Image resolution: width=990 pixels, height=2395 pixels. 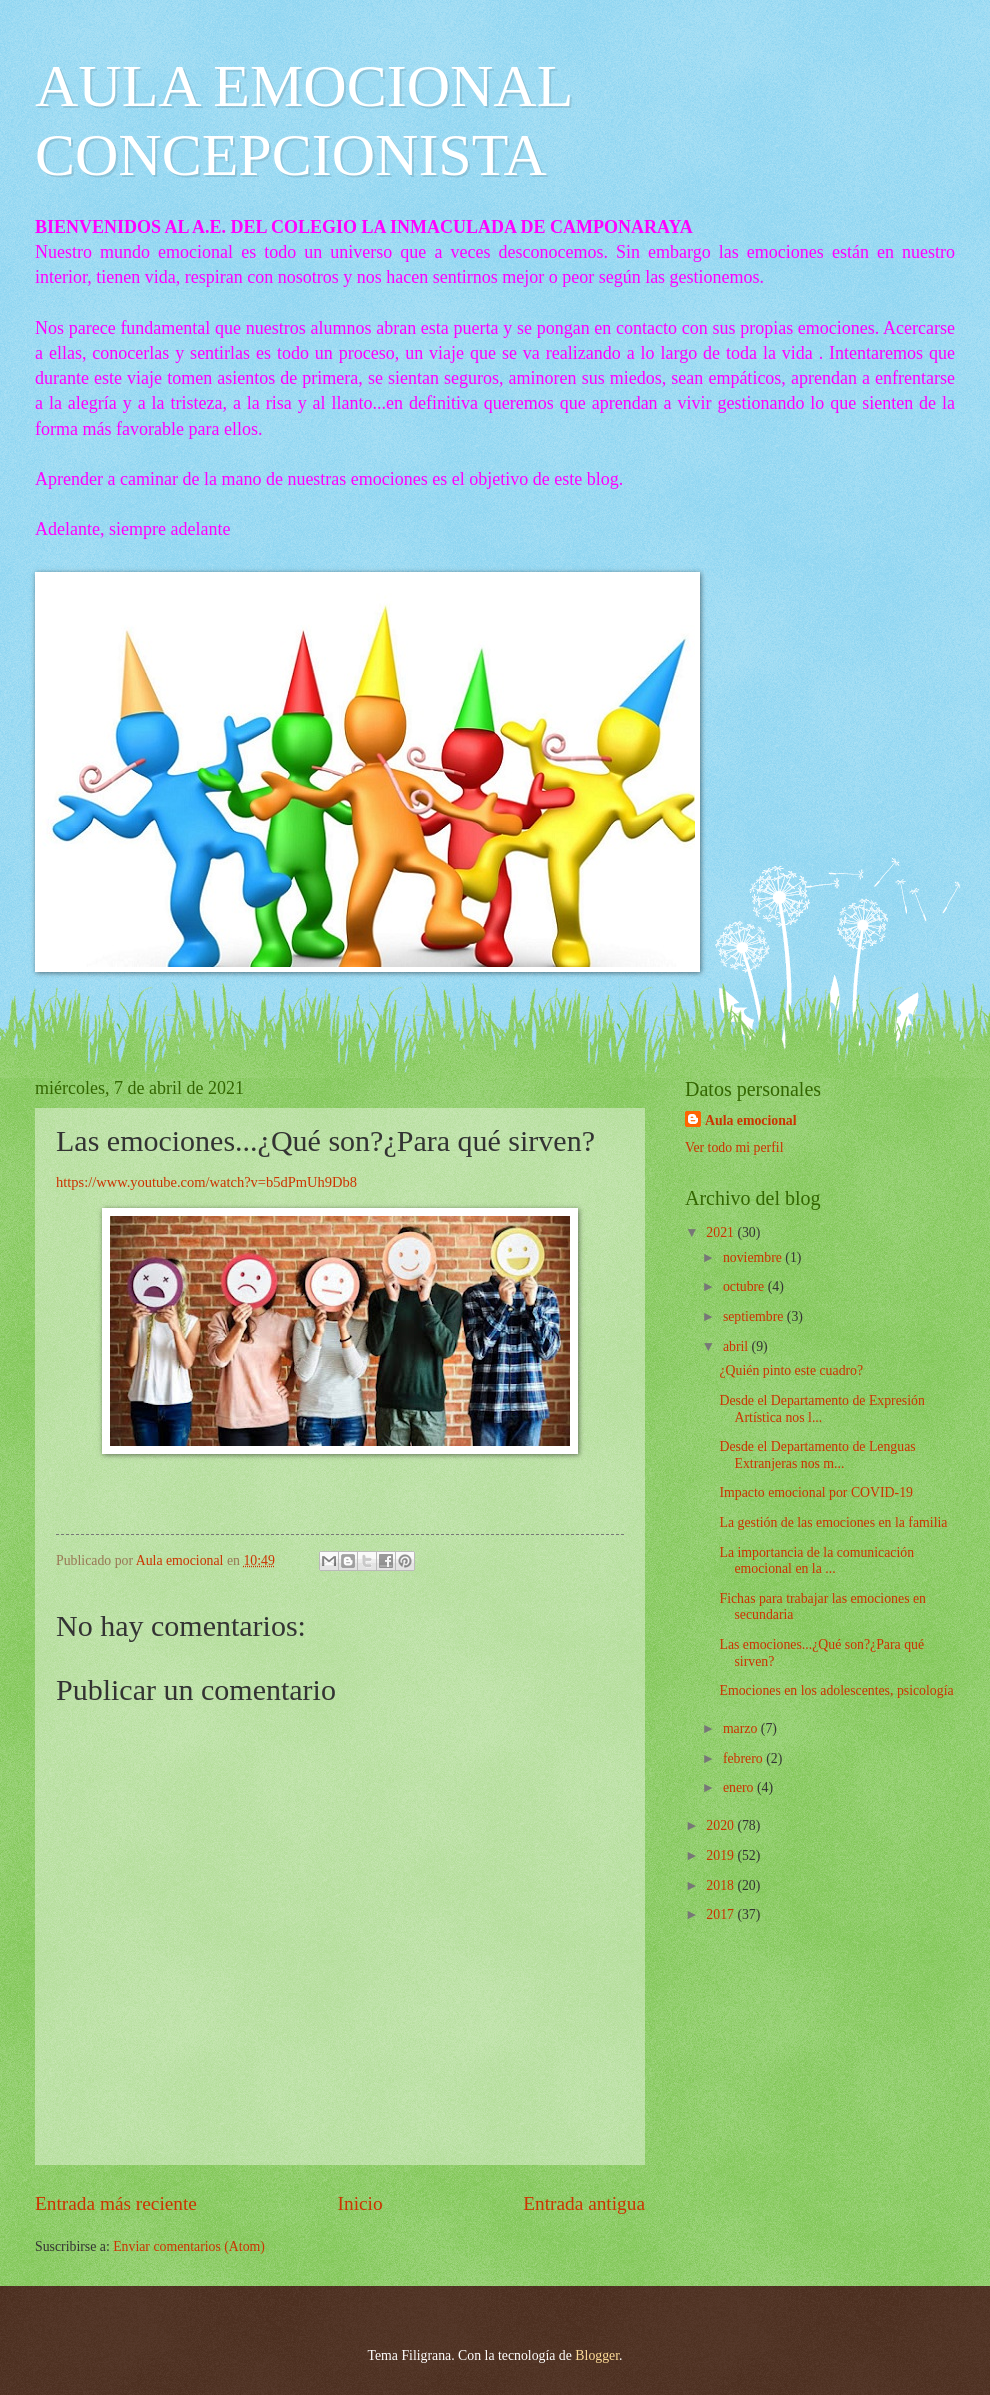 What do you see at coordinates (816, 1492) in the screenshot?
I see `Impacto emocional por COVID-19` at bounding box center [816, 1492].